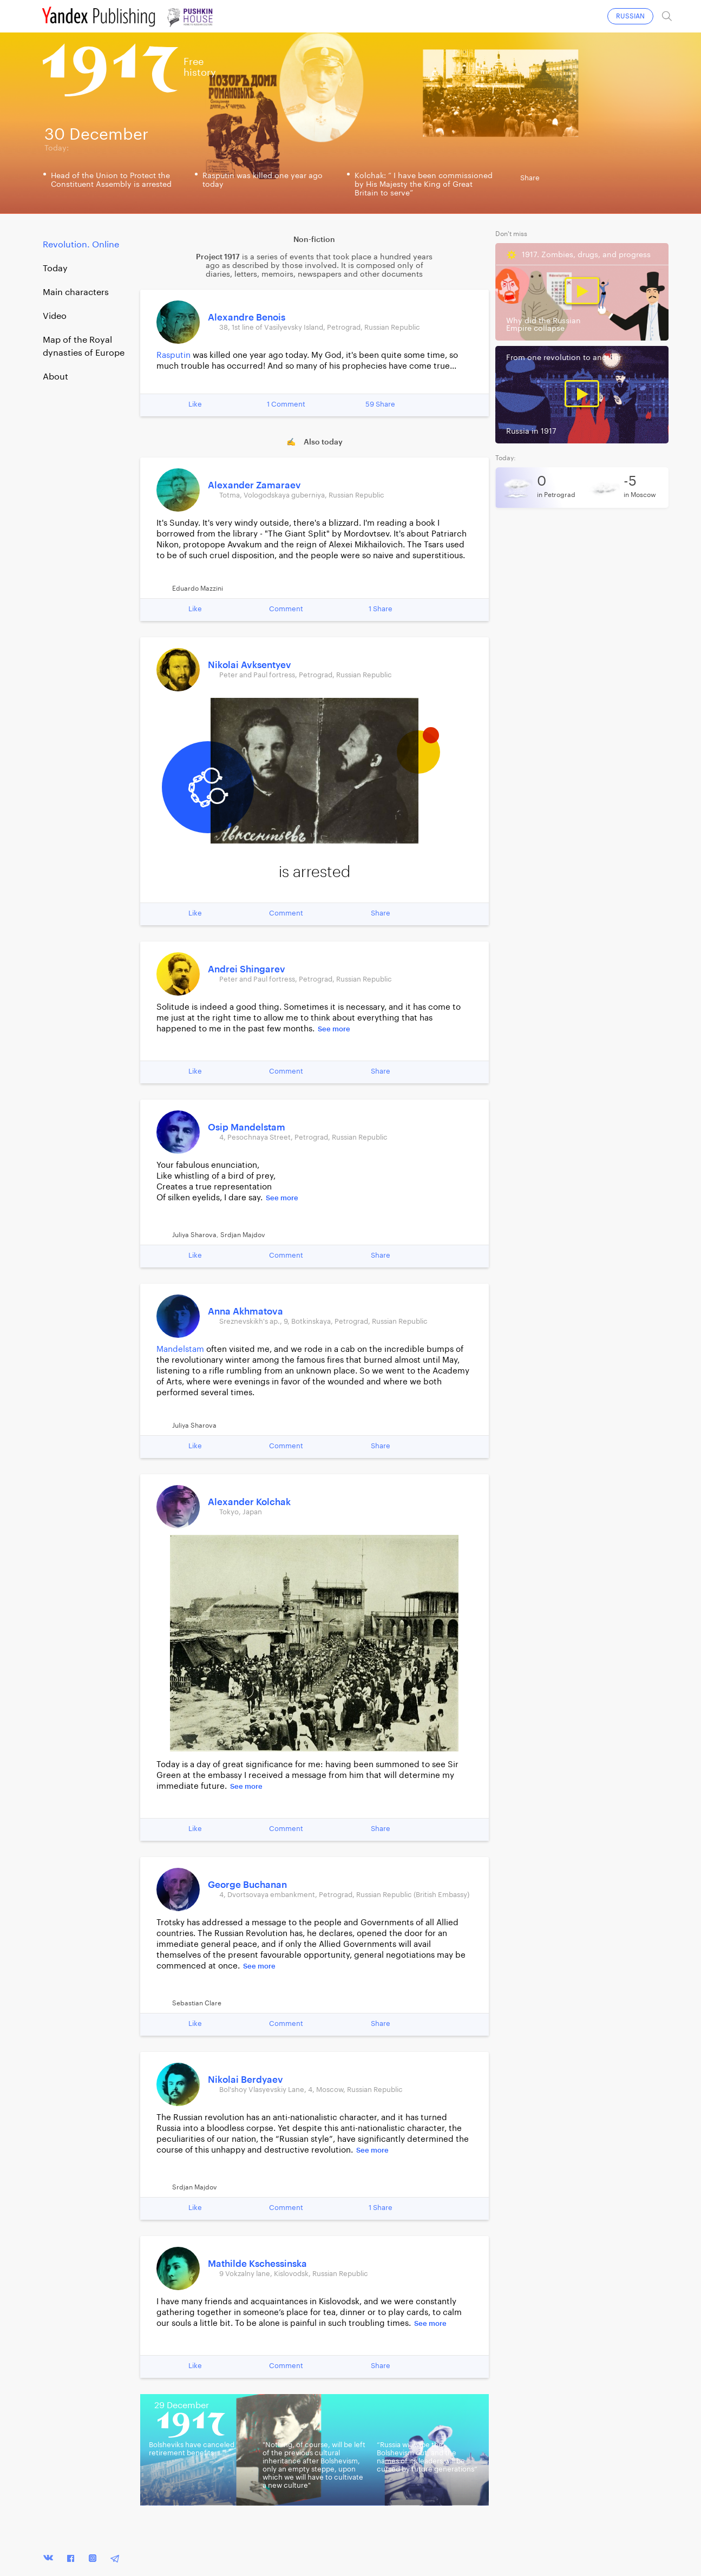 Image resolution: width=701 pixels, height=2576 pixels. What do you see at coordinates (246, 1127) in the screenshot?
I see `Osip Mandelstam` at bounding box center [246, 1127].